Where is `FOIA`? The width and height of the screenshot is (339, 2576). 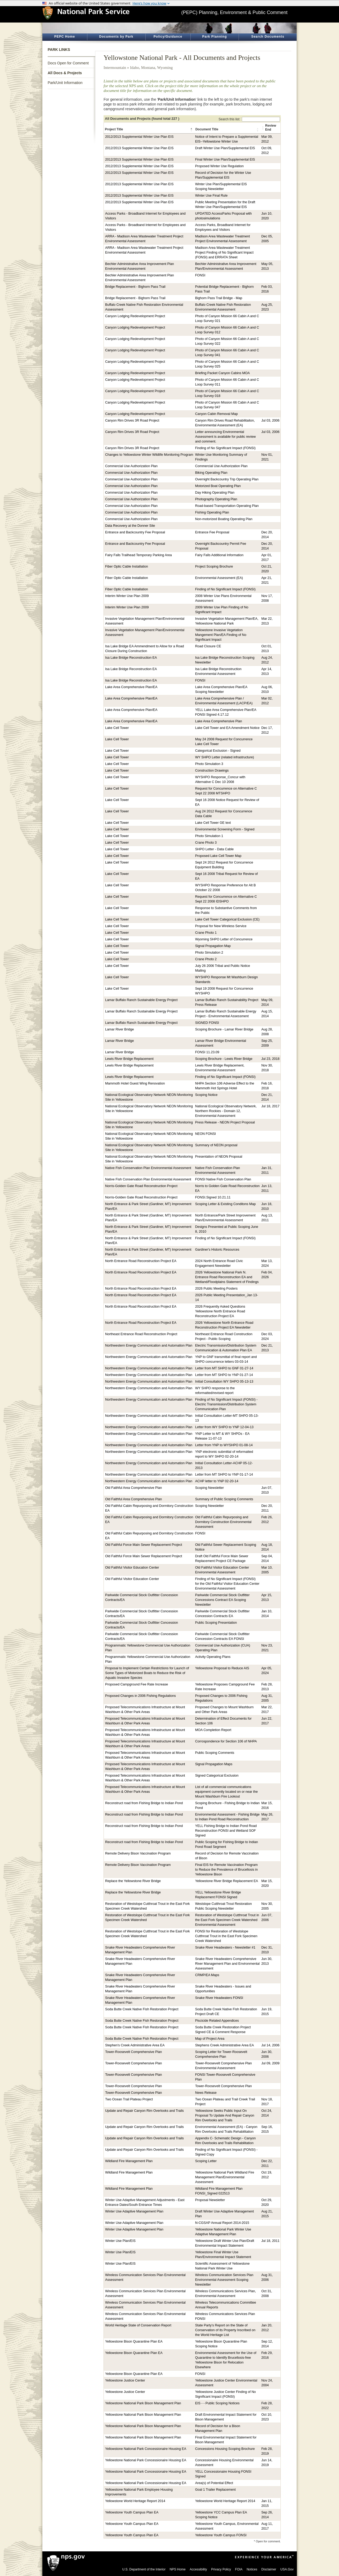
FOIA is located at coordinates (239, 2569).